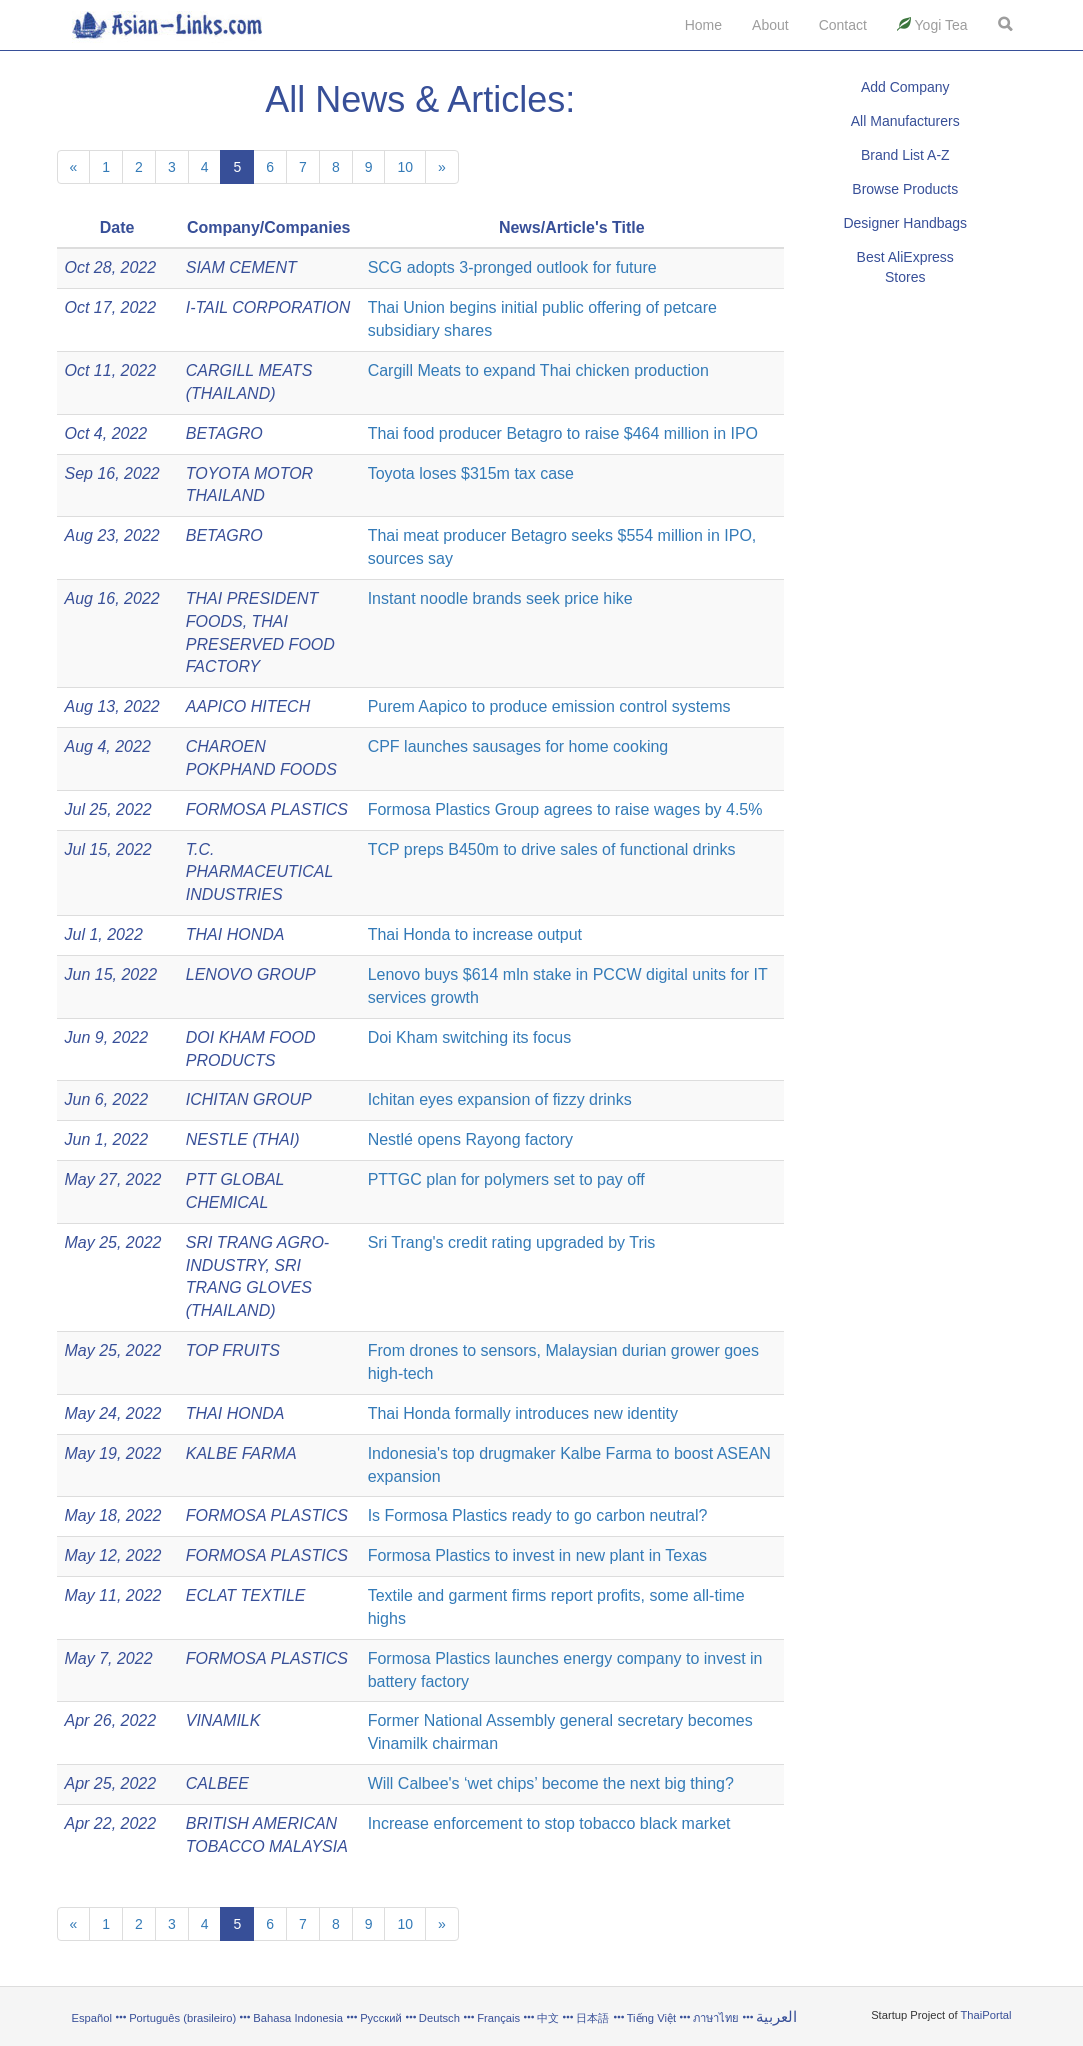 The image size is (1083, 2046). Describe the element at coordinates (538, 1515) in the screenshot. I see `Is Formosa Plastics ready to go carbon neutral?` at that location.